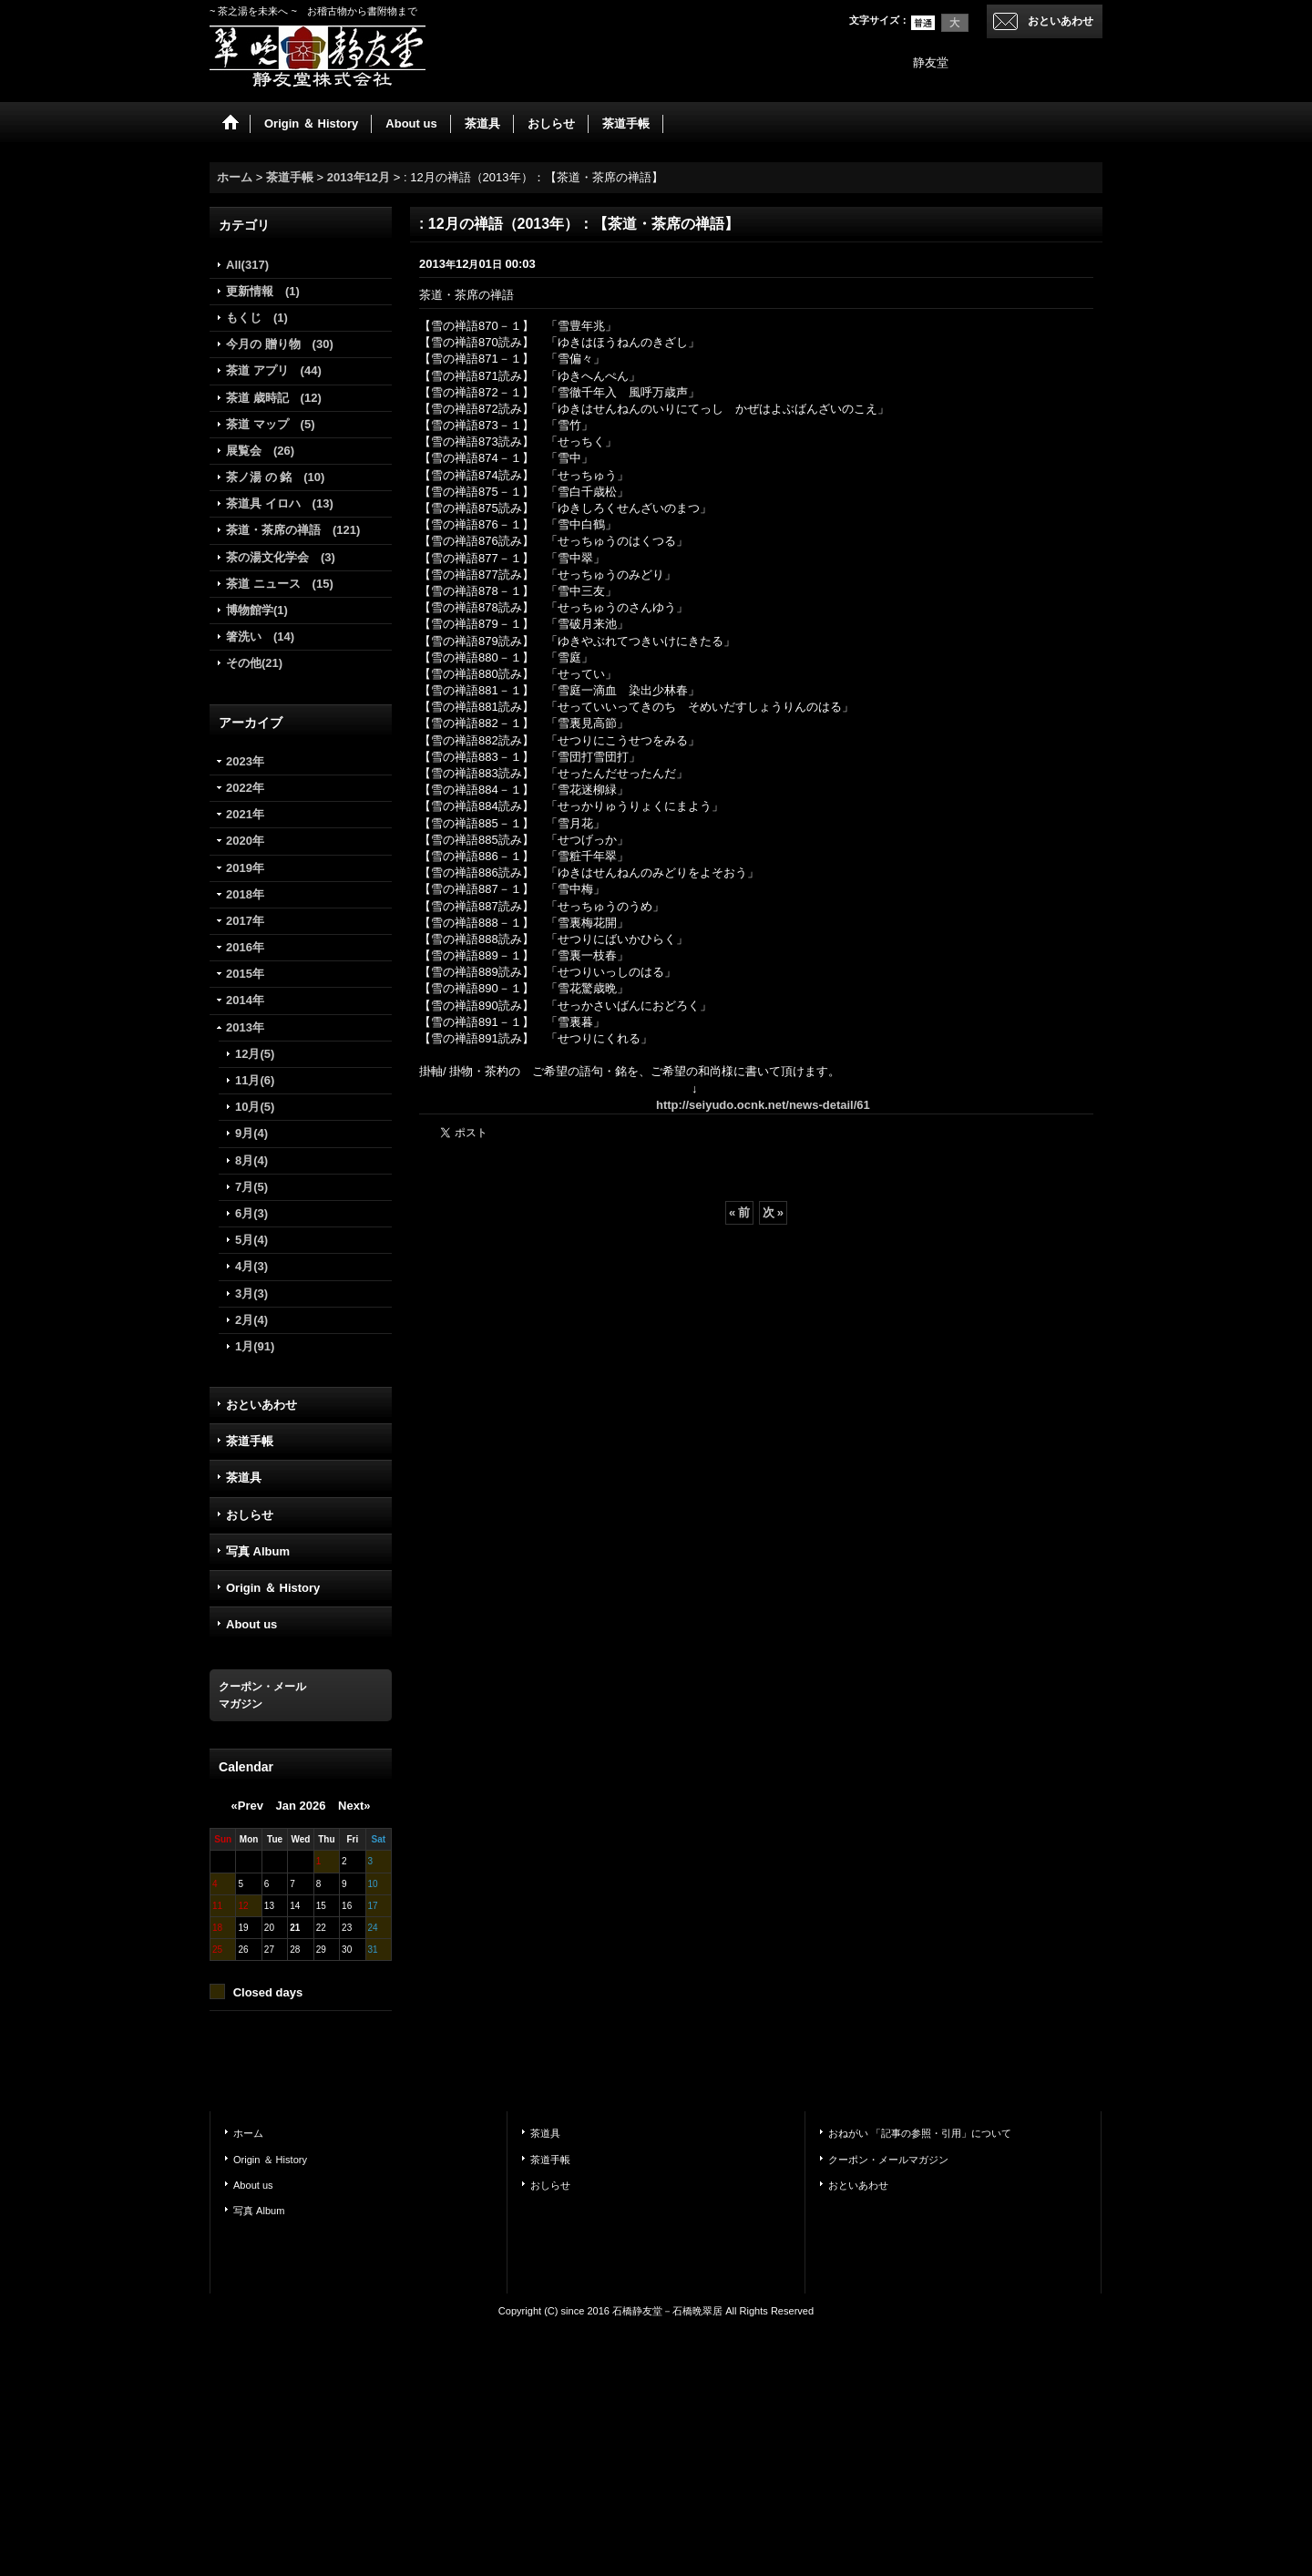 This screenshot has width=1312, height=2576. What do you see at coordinates (248, 2133) in the screenshot?
I see `ホーム` at bounding box center [248, 2133].